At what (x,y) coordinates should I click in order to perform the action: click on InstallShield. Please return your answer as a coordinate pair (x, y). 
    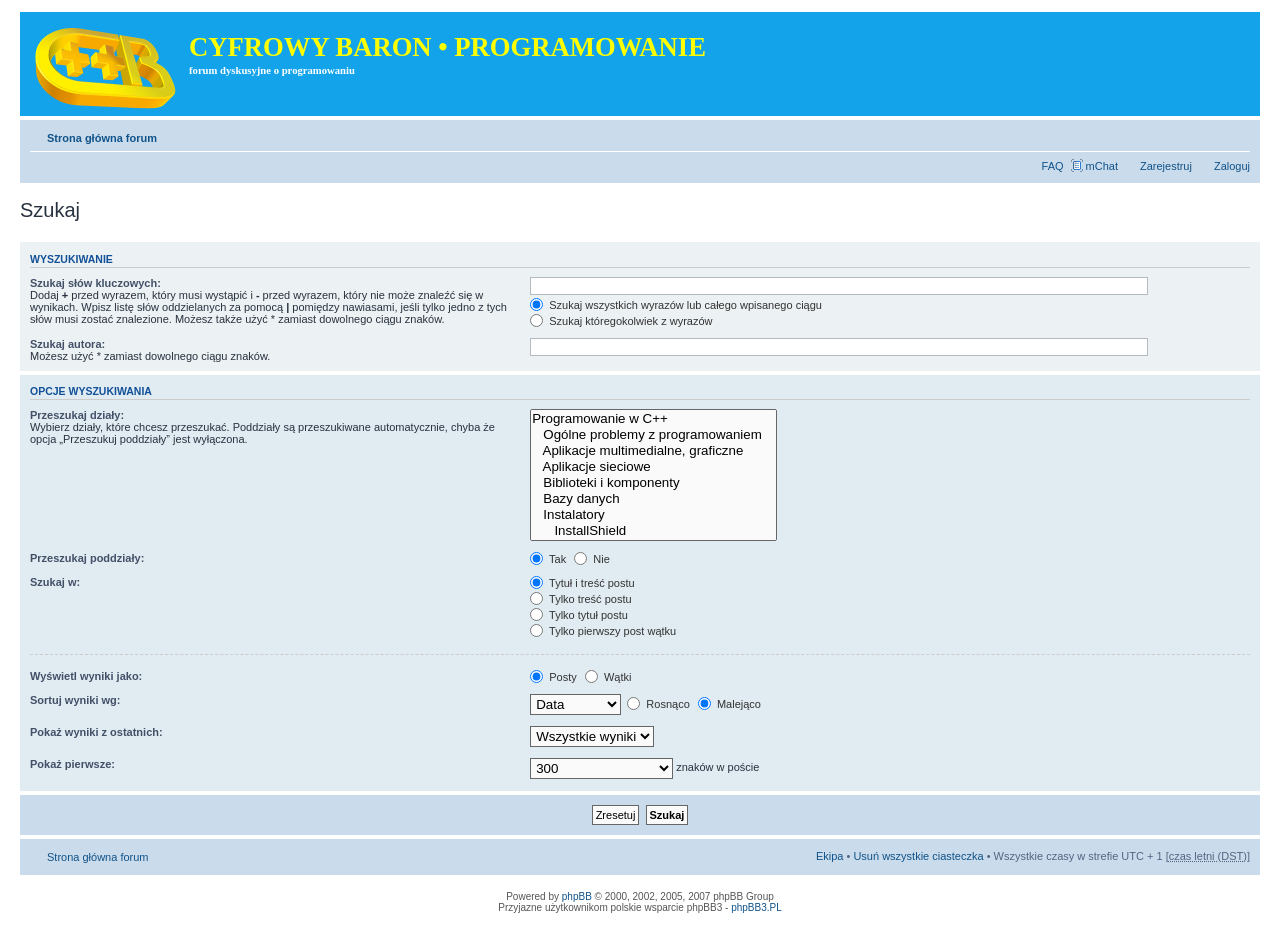
    Looking at the image, I should click on (653, 531).